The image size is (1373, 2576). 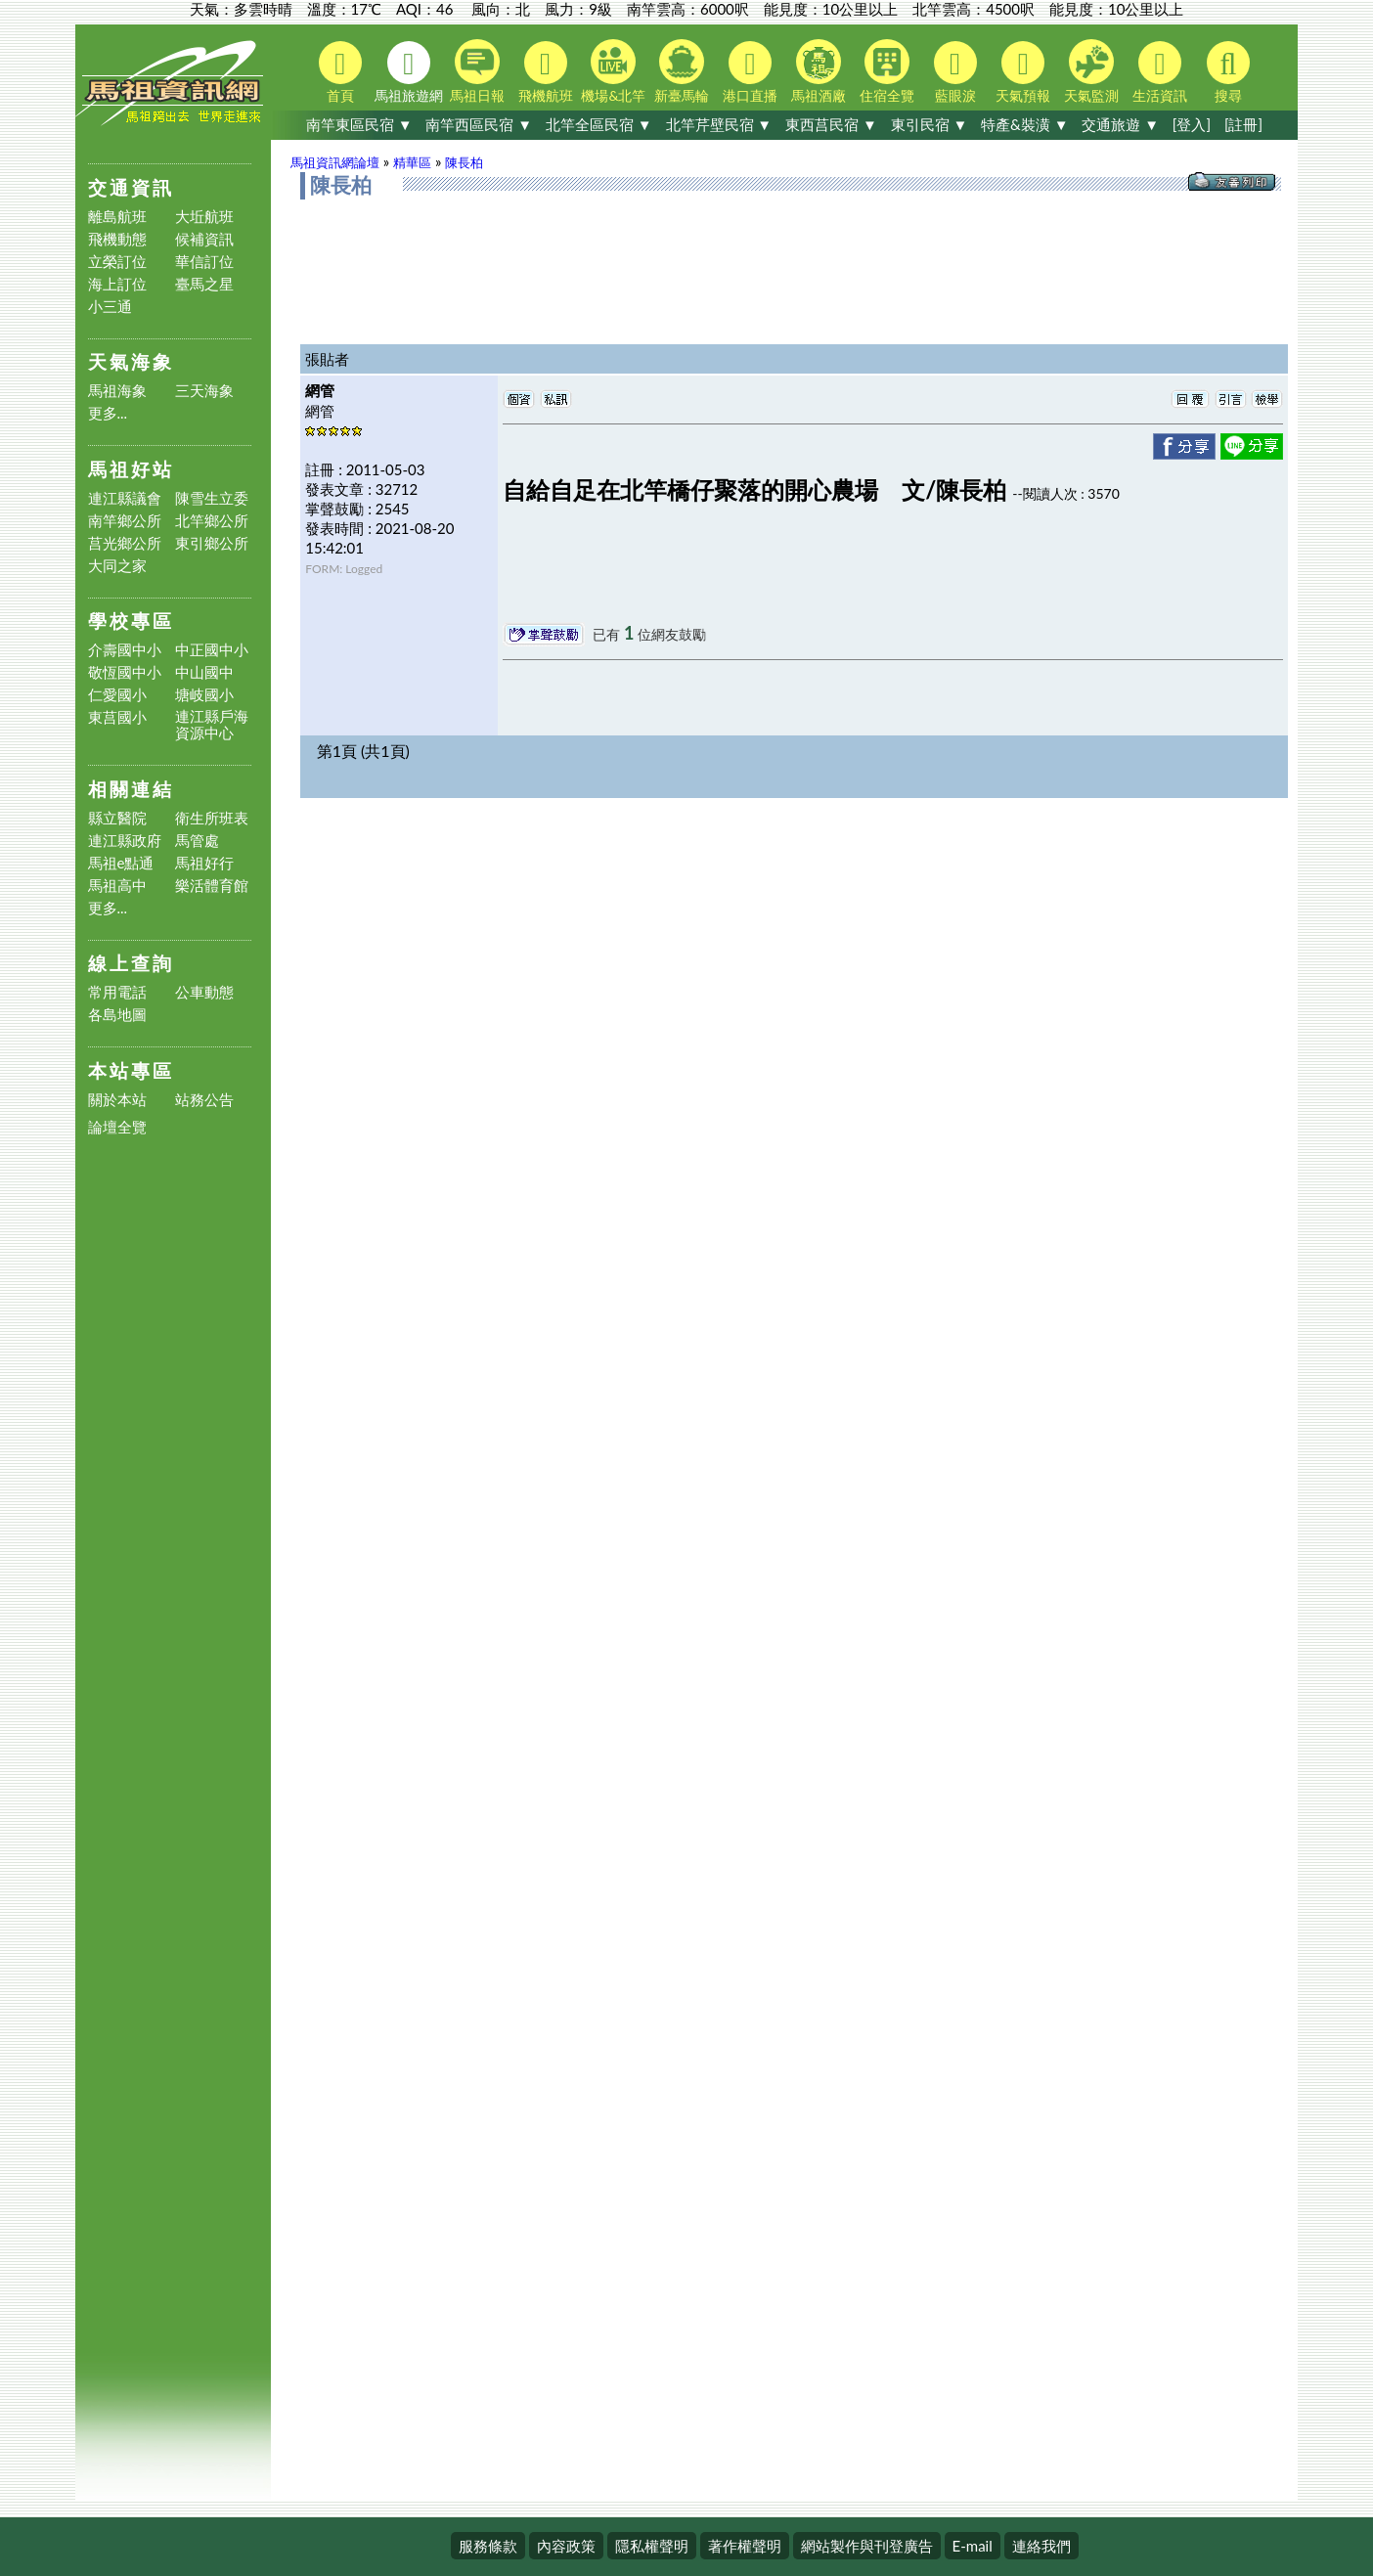 I want to click on 馬祖高中, so click(x=117, y=885).